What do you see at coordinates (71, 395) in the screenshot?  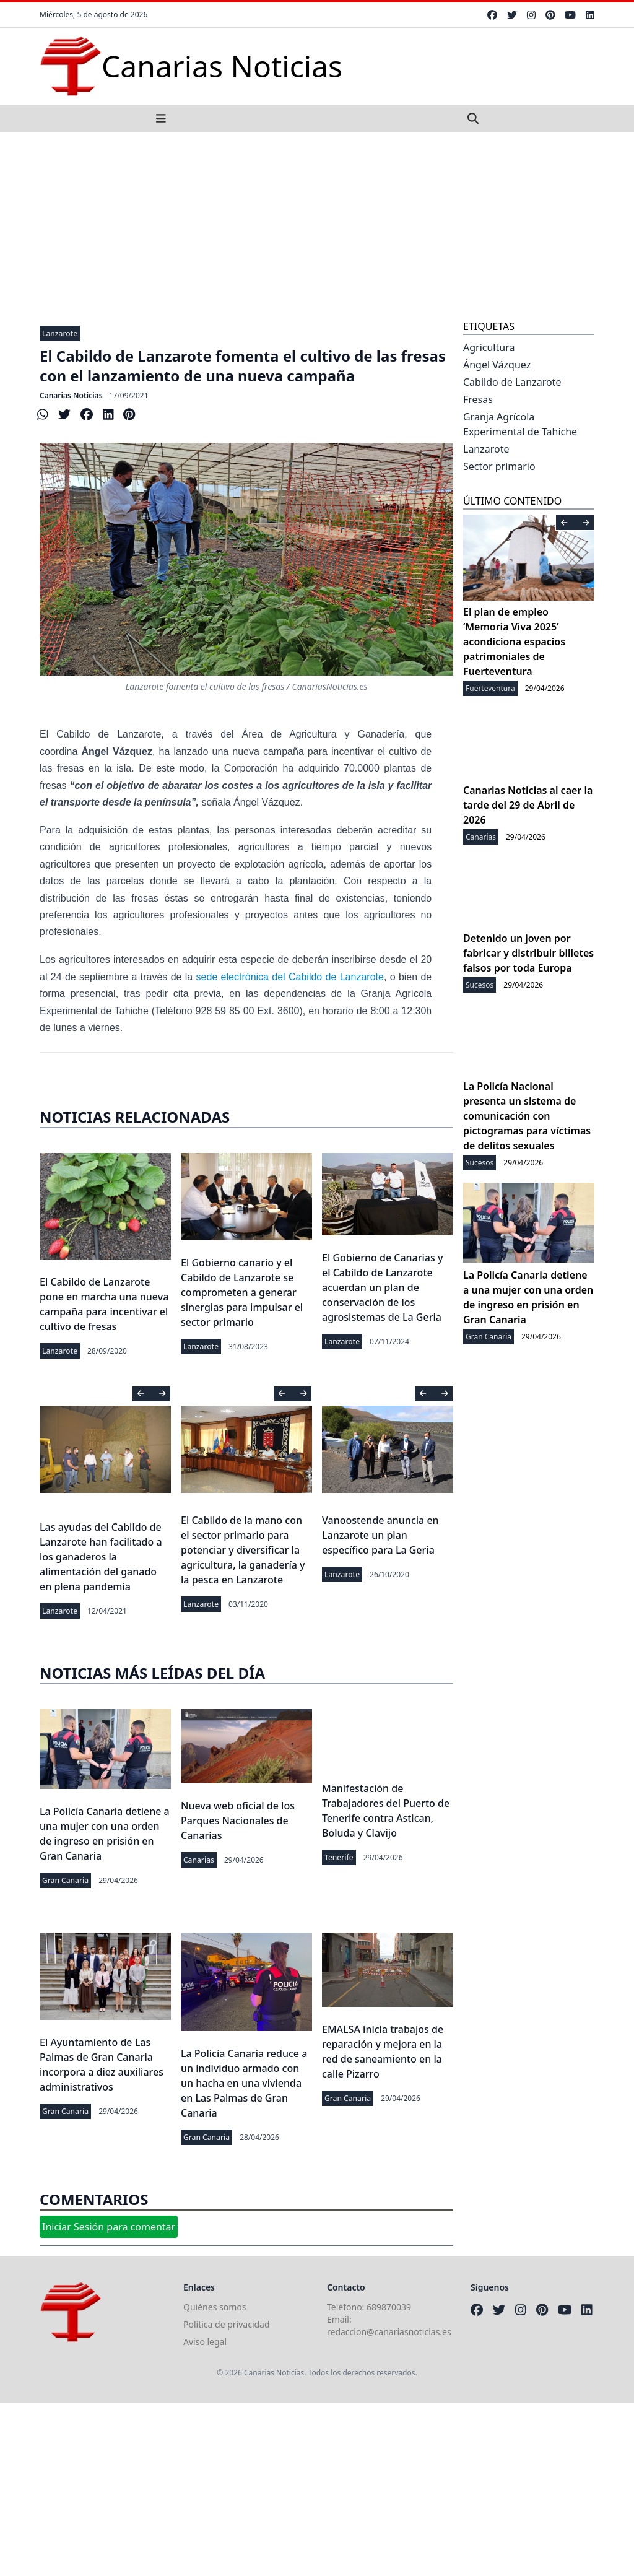 I see `Canarias Noticias` at bounding box center [71, 395].